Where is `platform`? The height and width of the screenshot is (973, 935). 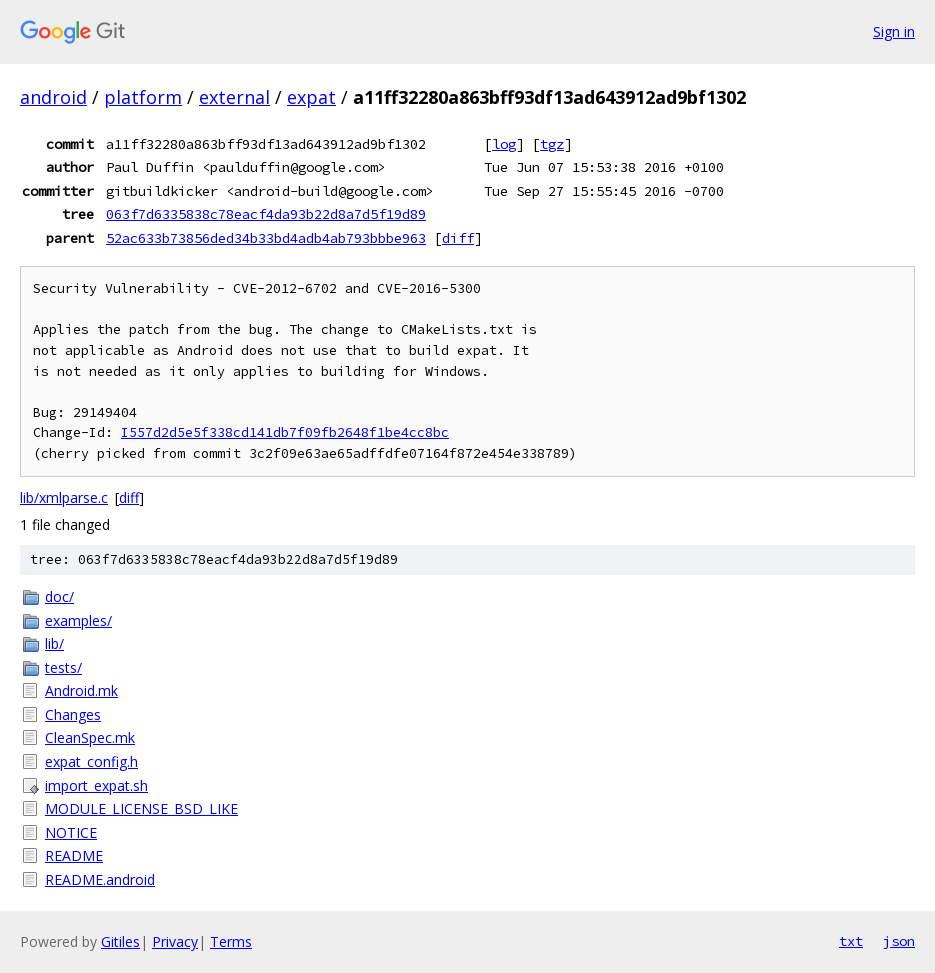 platform is located at coordinates (143, 97).